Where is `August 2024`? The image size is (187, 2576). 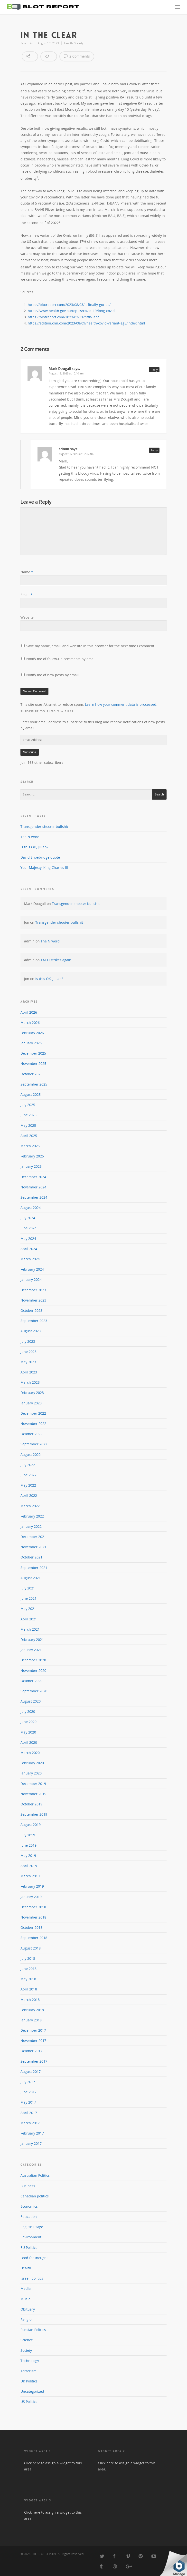 August 2024 is located at coordinates (30, 1207).